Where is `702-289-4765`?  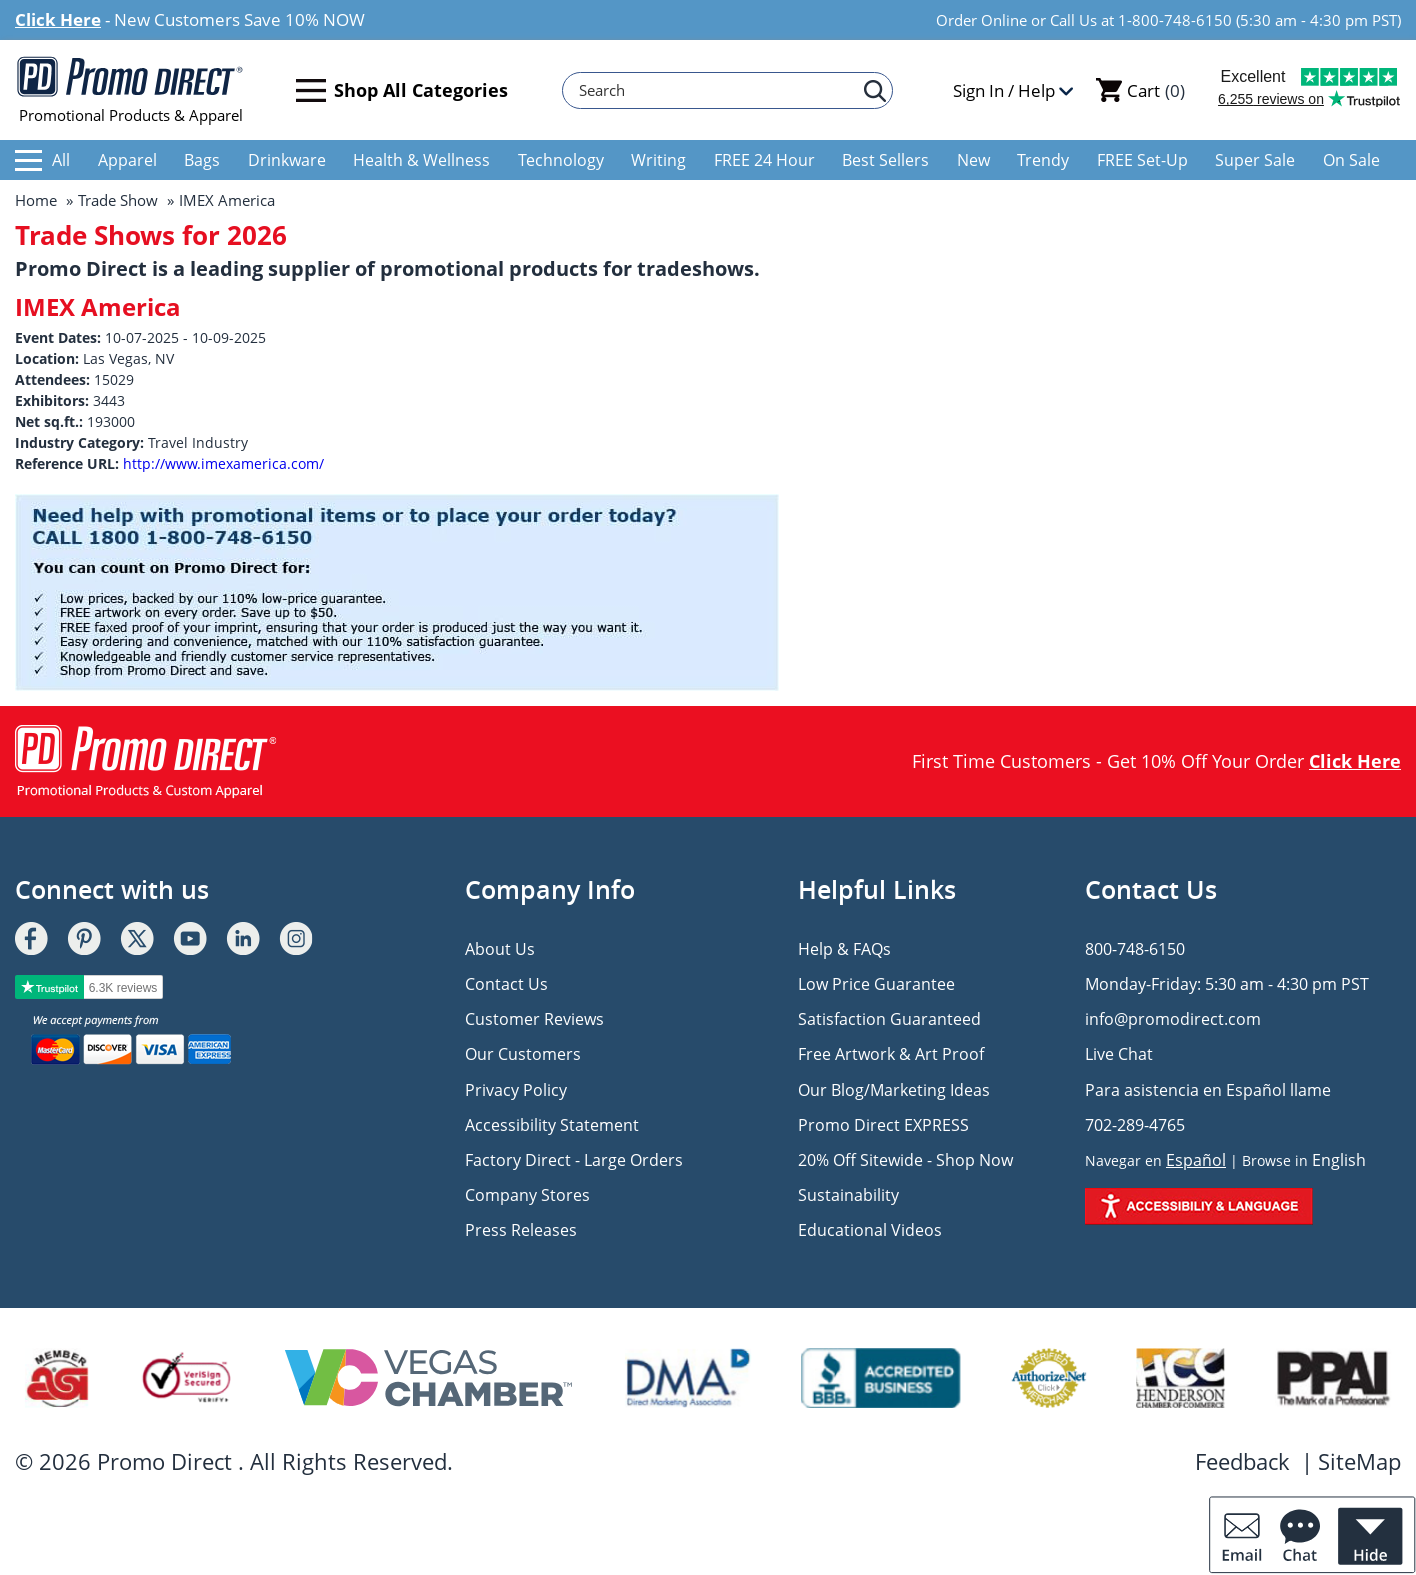
702-289-4765 is located at coordinates (1135, 1125).